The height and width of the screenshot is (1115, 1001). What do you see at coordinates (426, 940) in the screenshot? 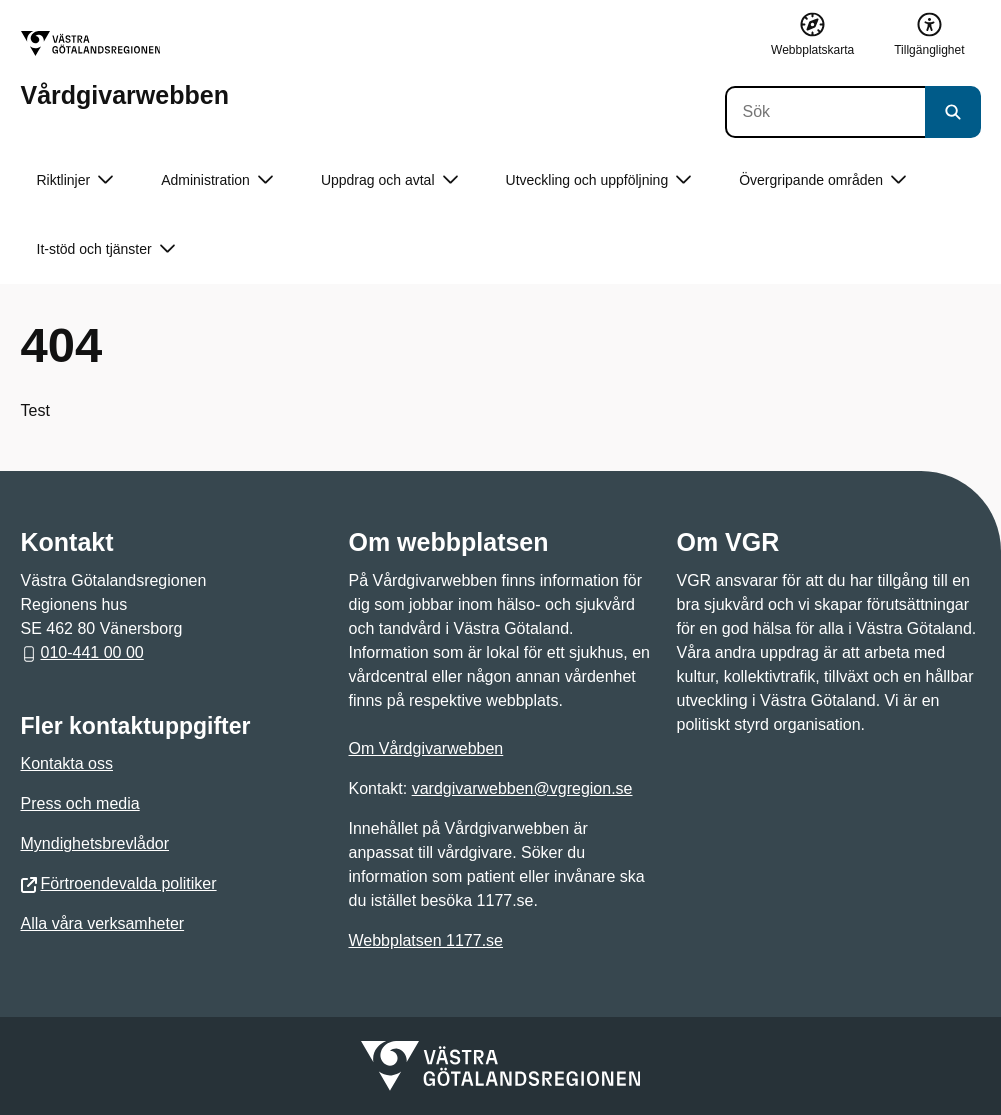
I see `Webbplatsen 1177.se` at bounding box center [426, 940].